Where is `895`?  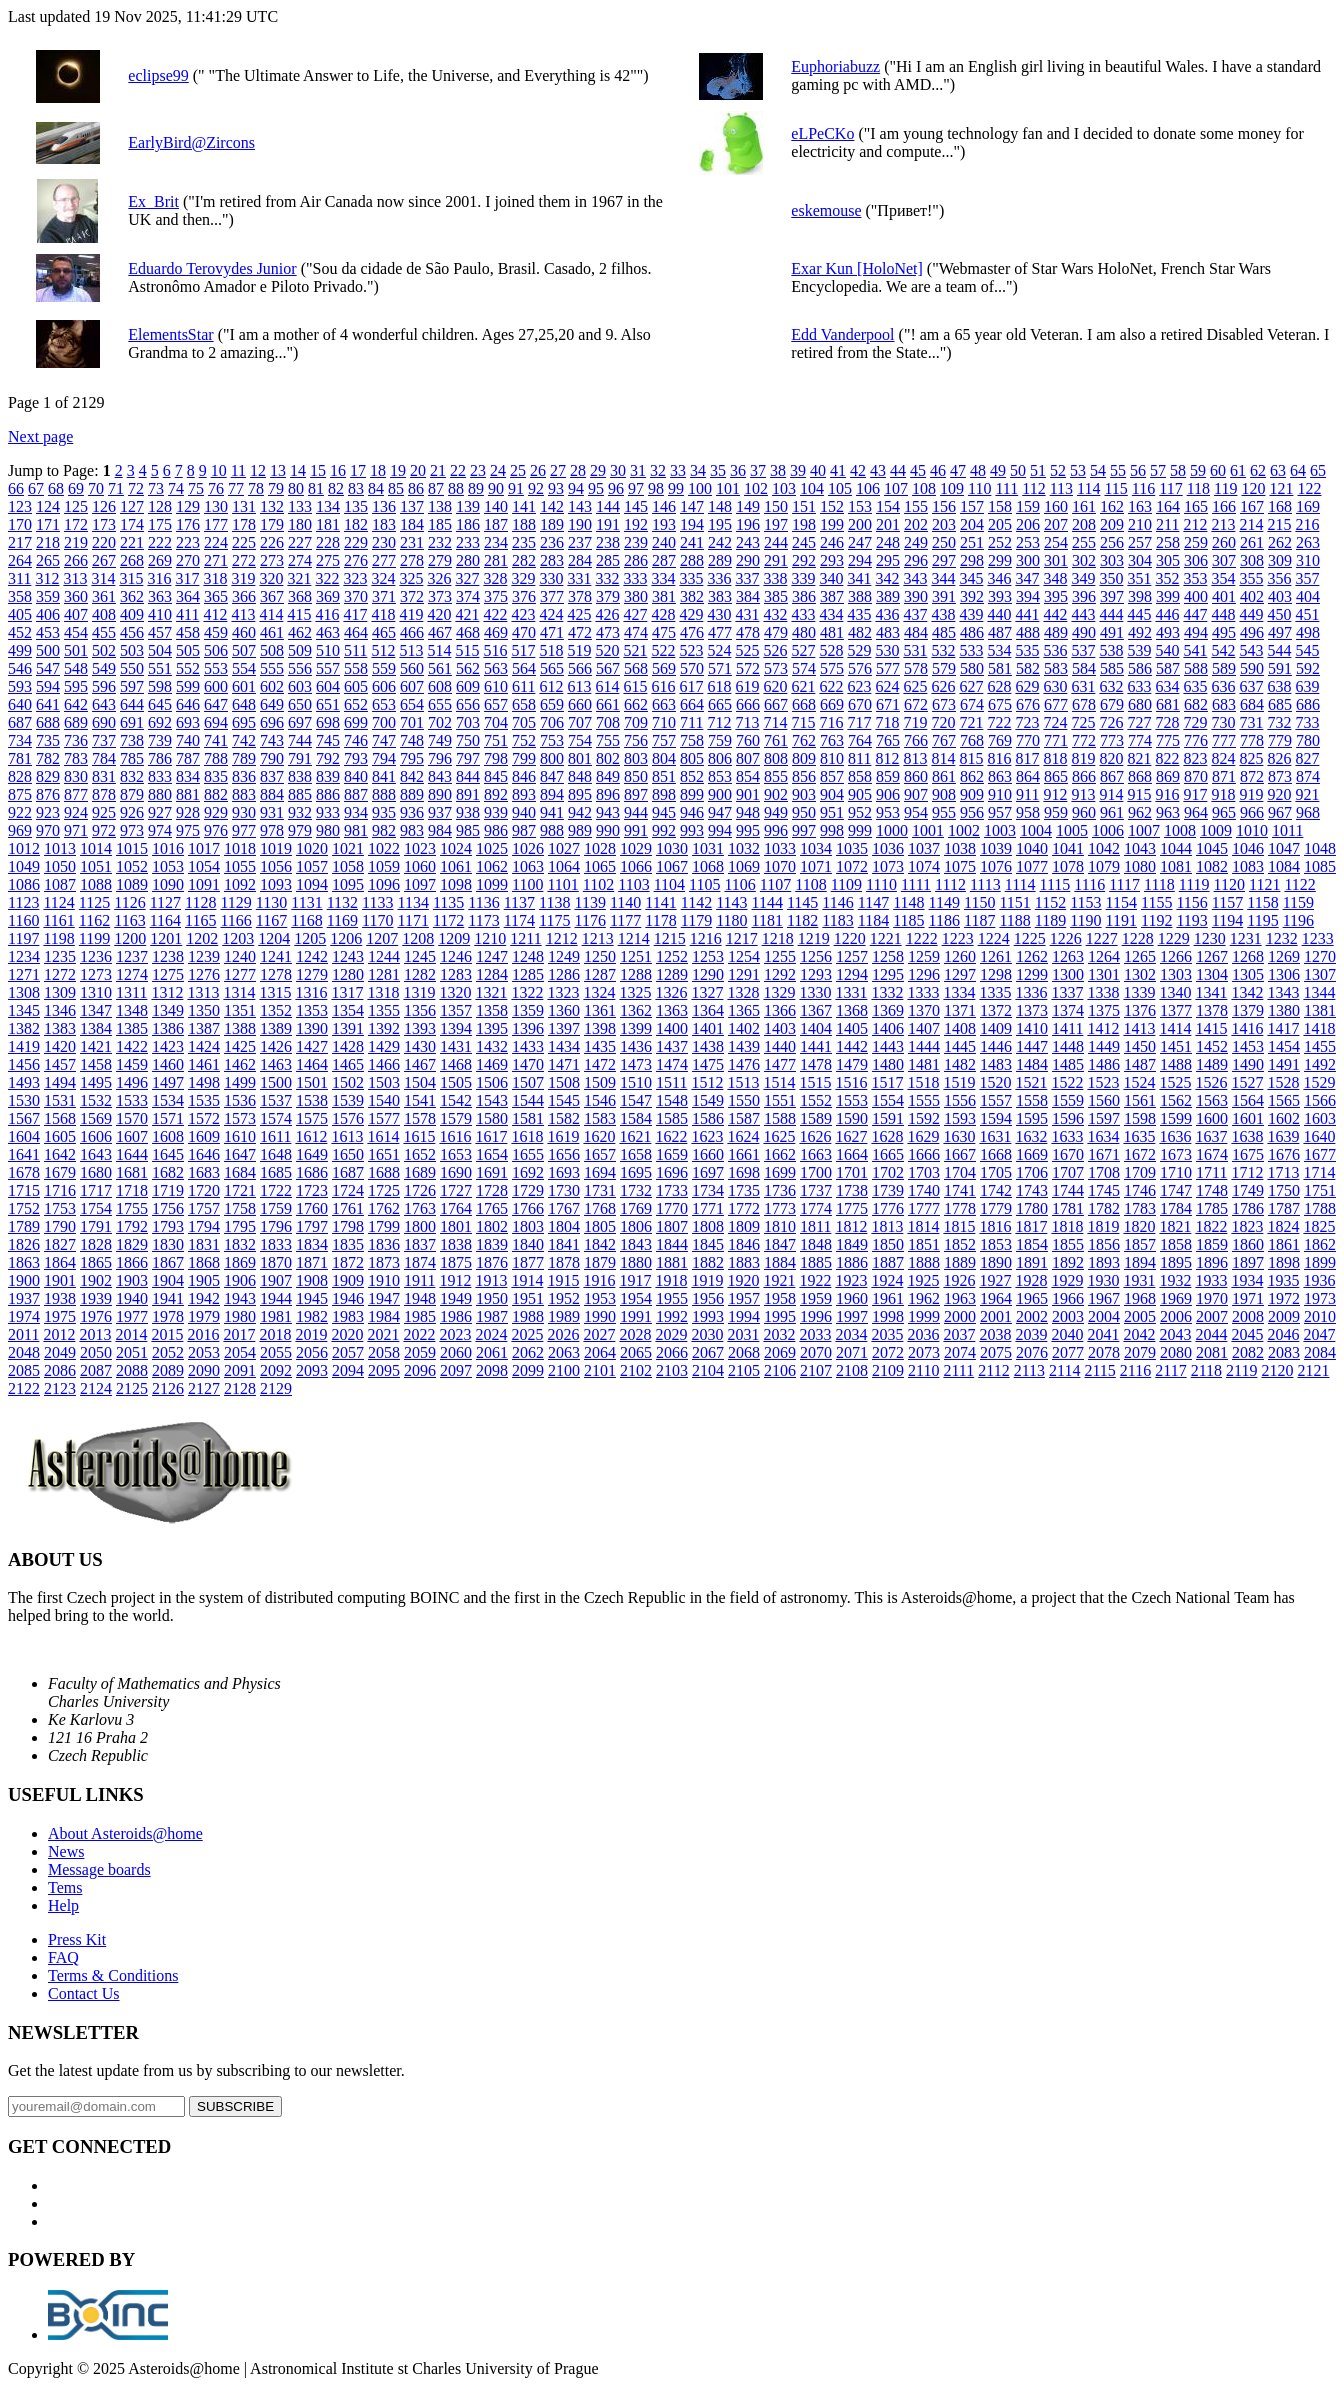
895 is located at coordinates (580, 794).